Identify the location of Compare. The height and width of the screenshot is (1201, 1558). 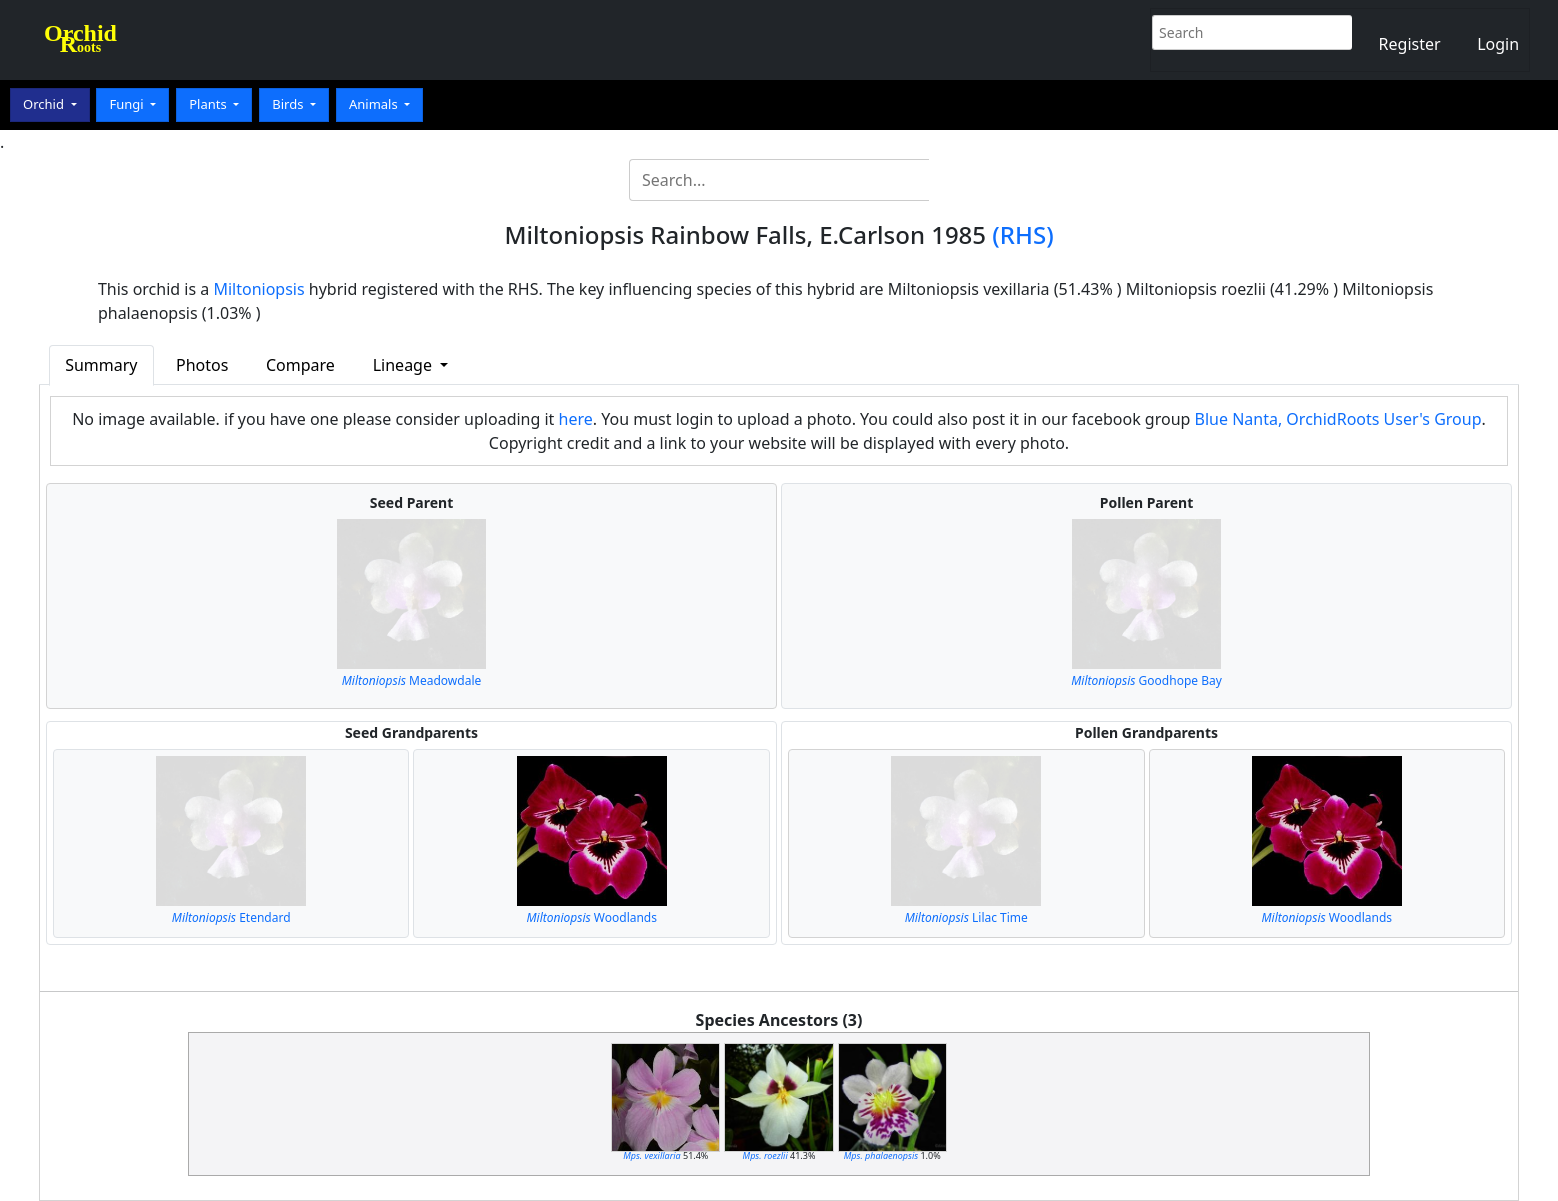
(300, 365).